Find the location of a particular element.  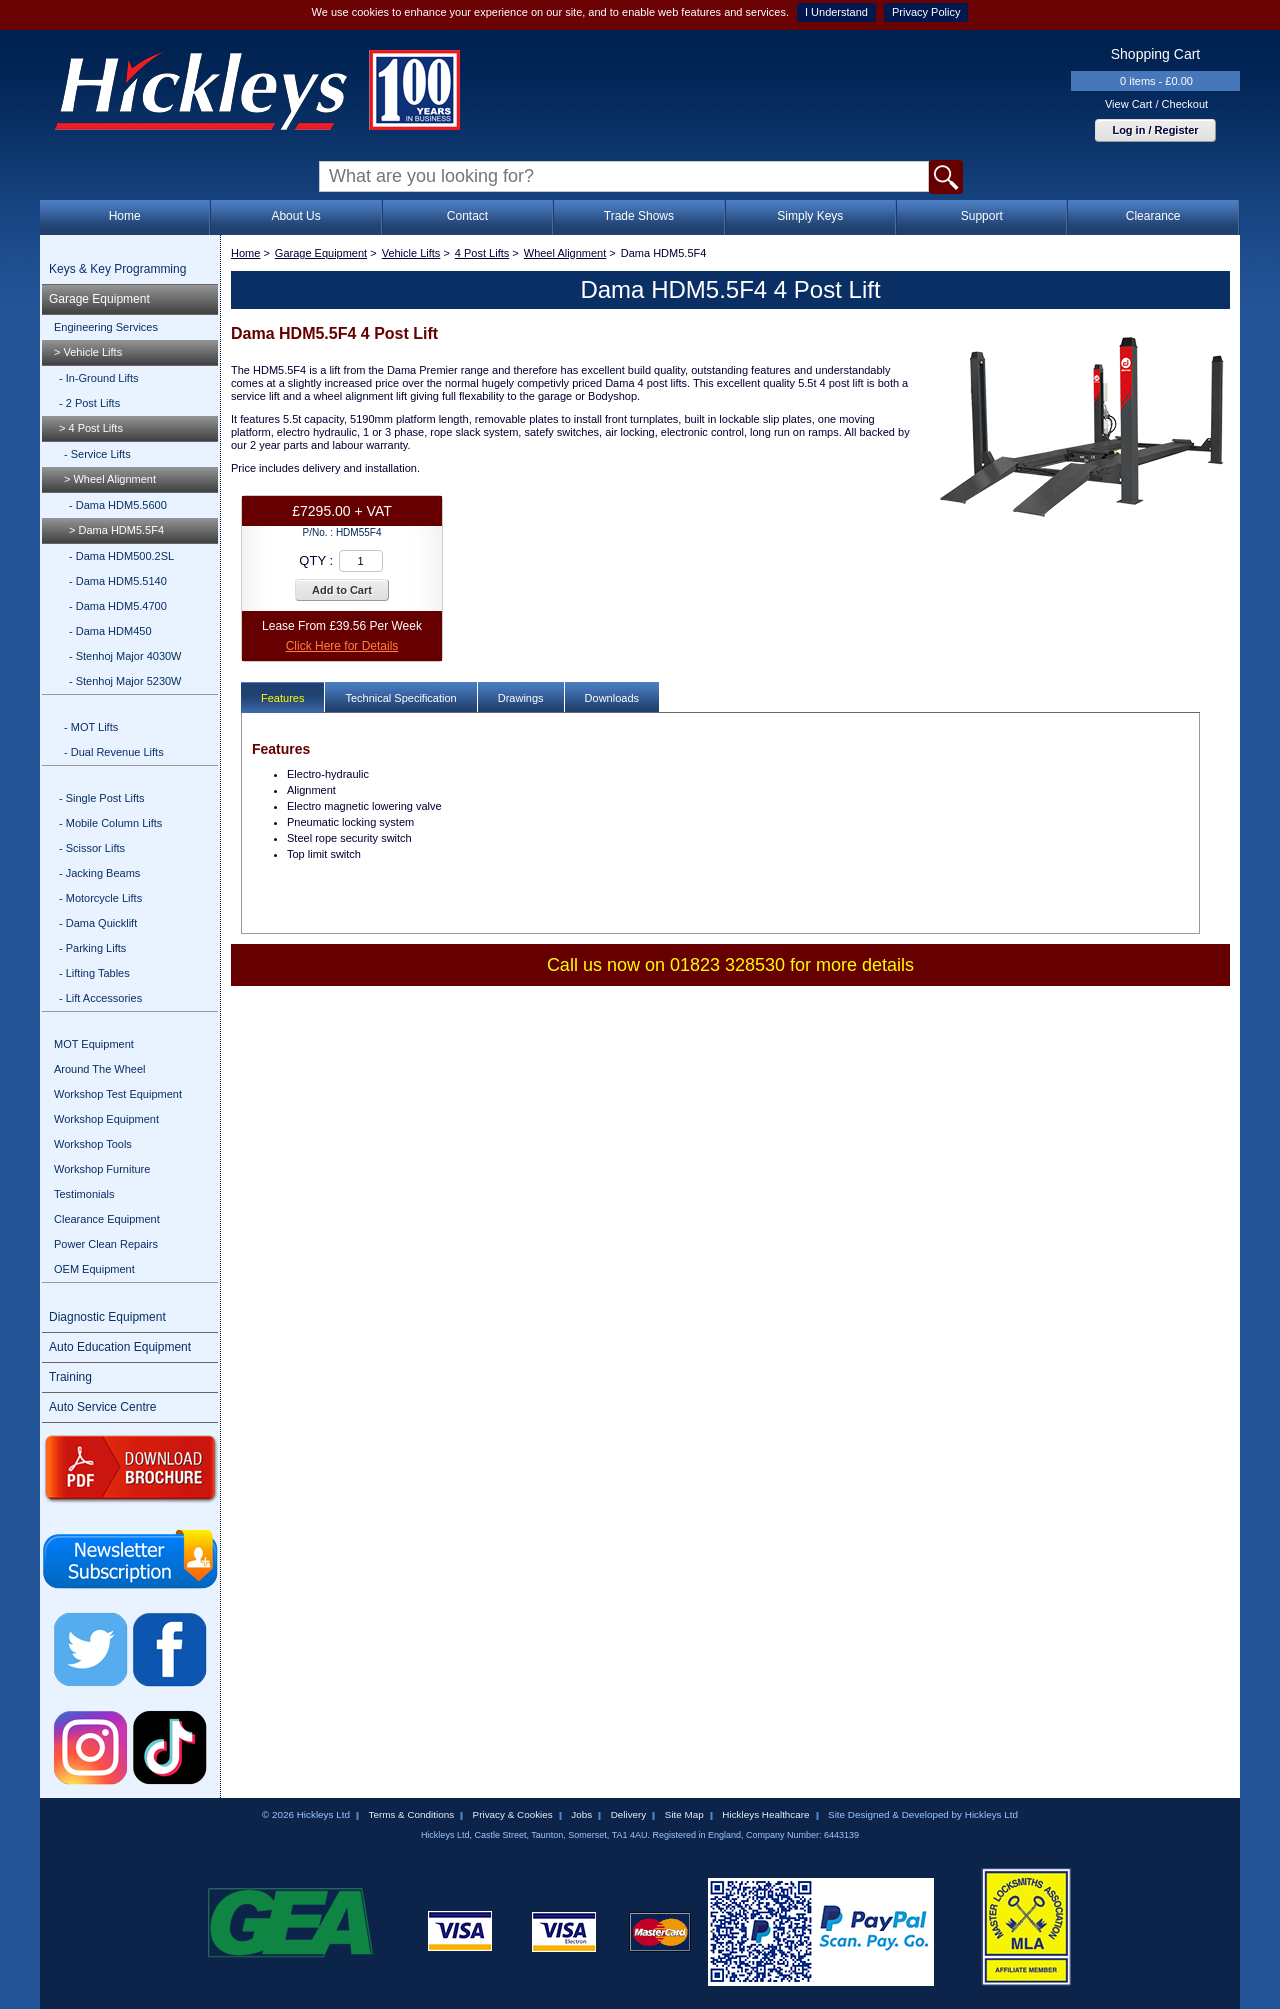

Trade Shows is located at coordinates (639, 216).